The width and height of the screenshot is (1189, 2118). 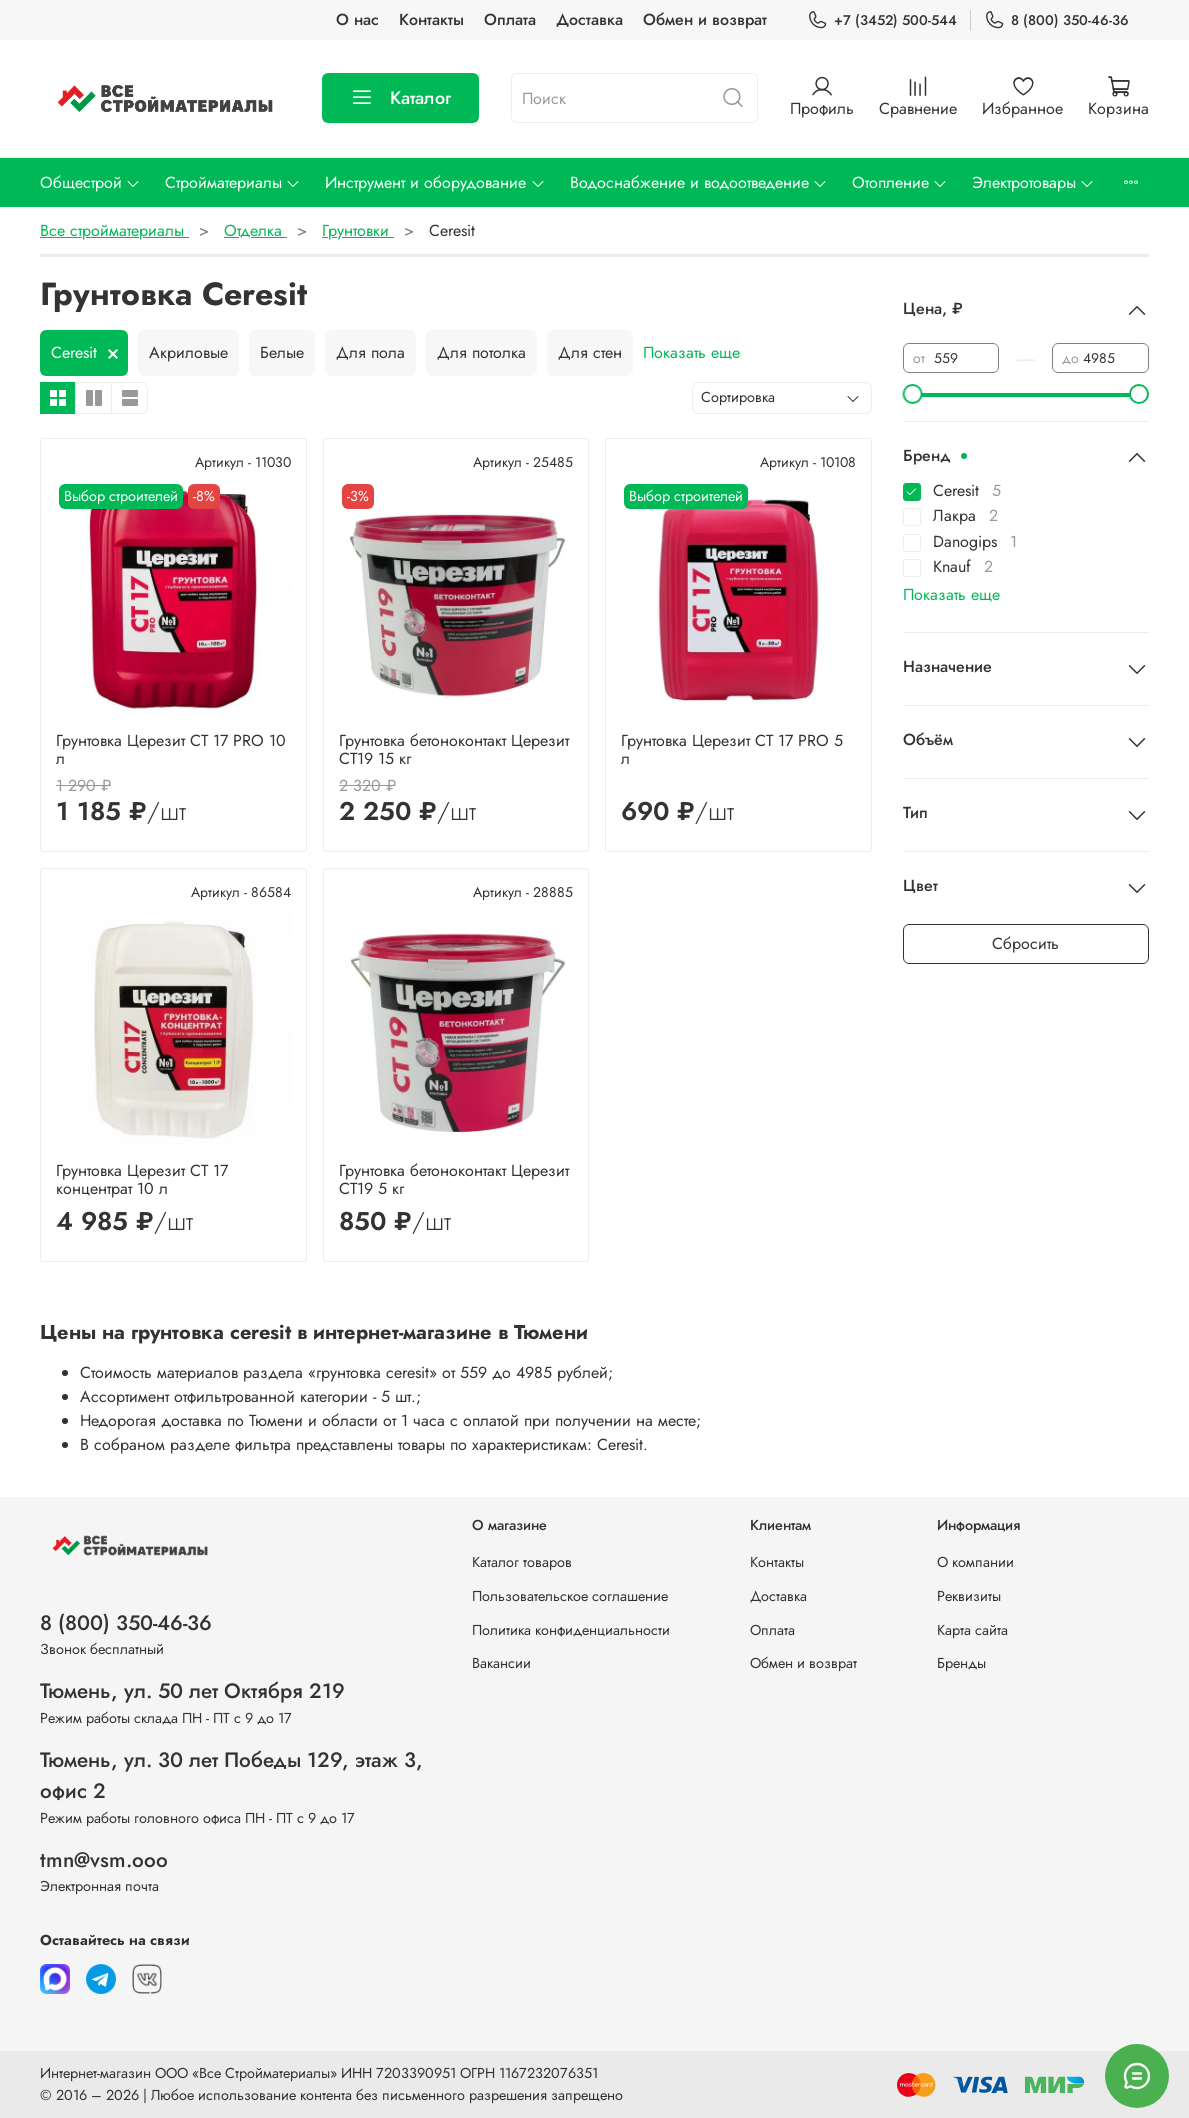 What do you see at coordinates (74, 352) in the screenshot?
I see `Ceresit` at bounding box center [74, 352].